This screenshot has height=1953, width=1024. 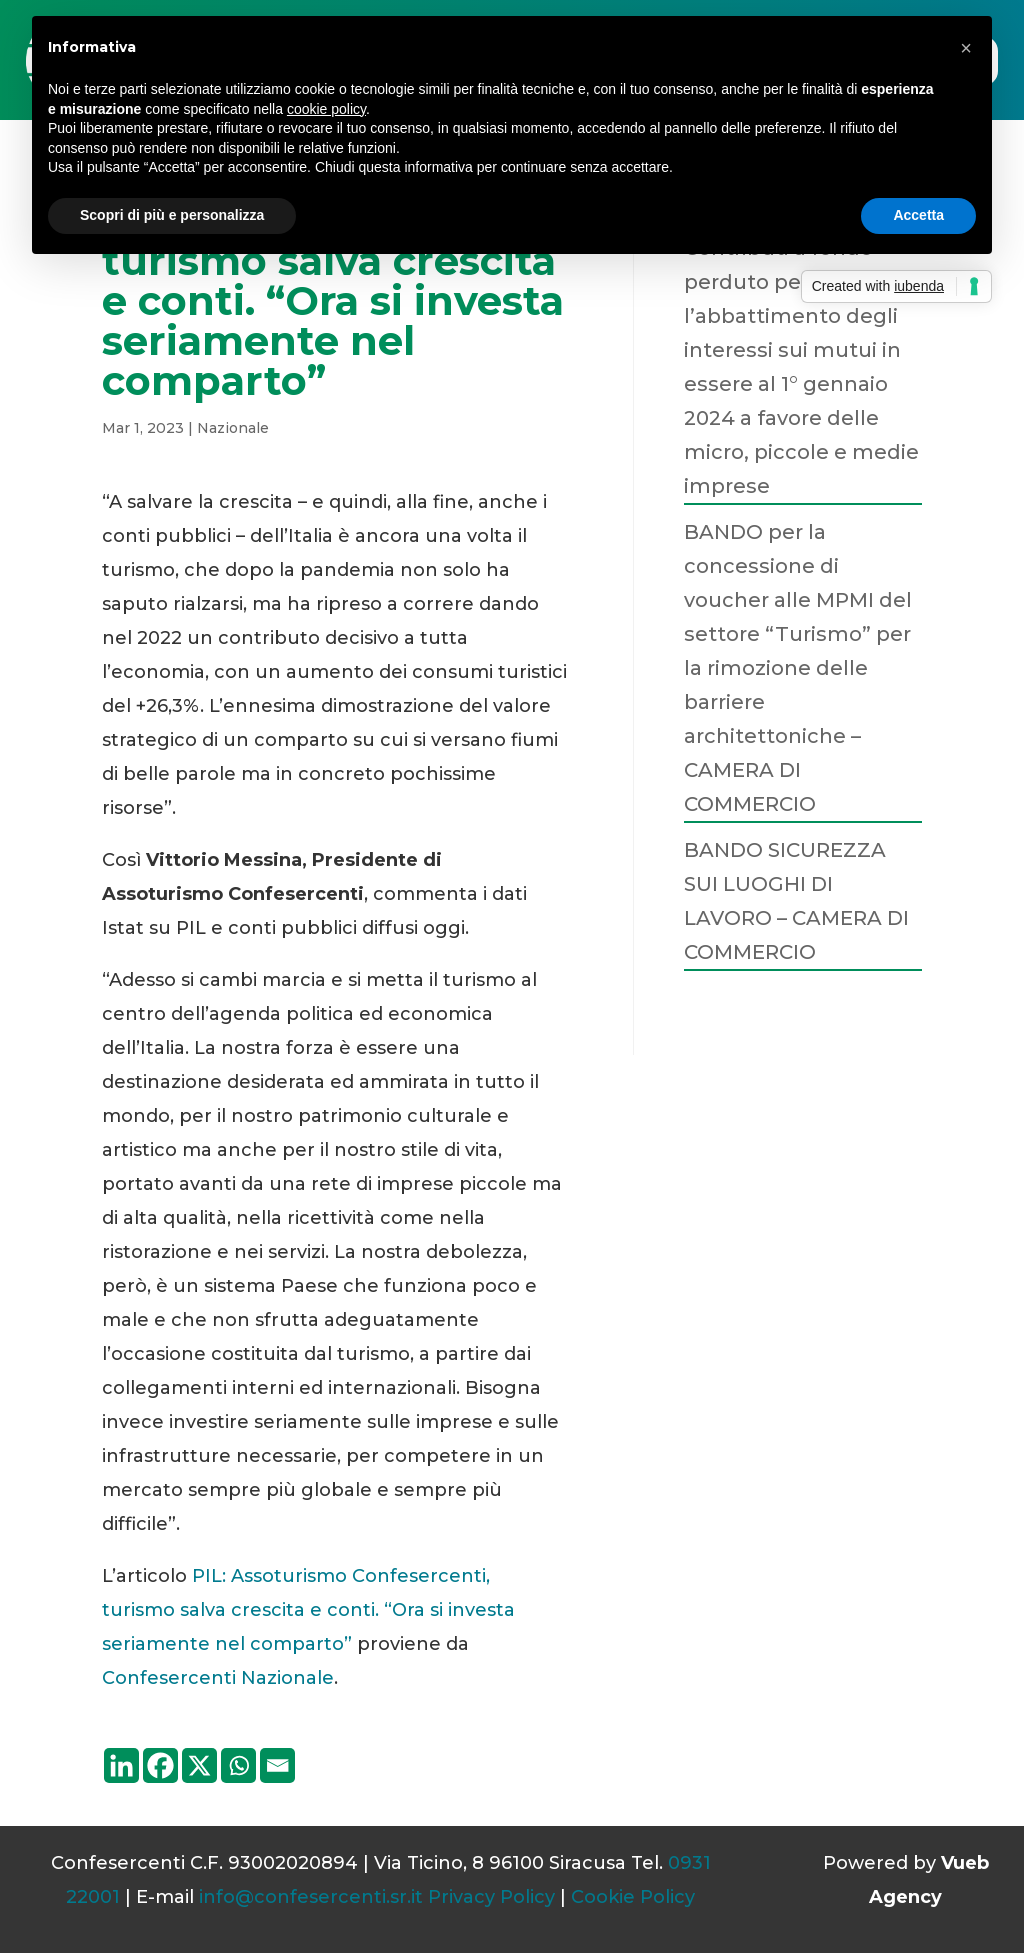 I want to click on info@confesercenti.sr.it, so click(x=311, y=1897).